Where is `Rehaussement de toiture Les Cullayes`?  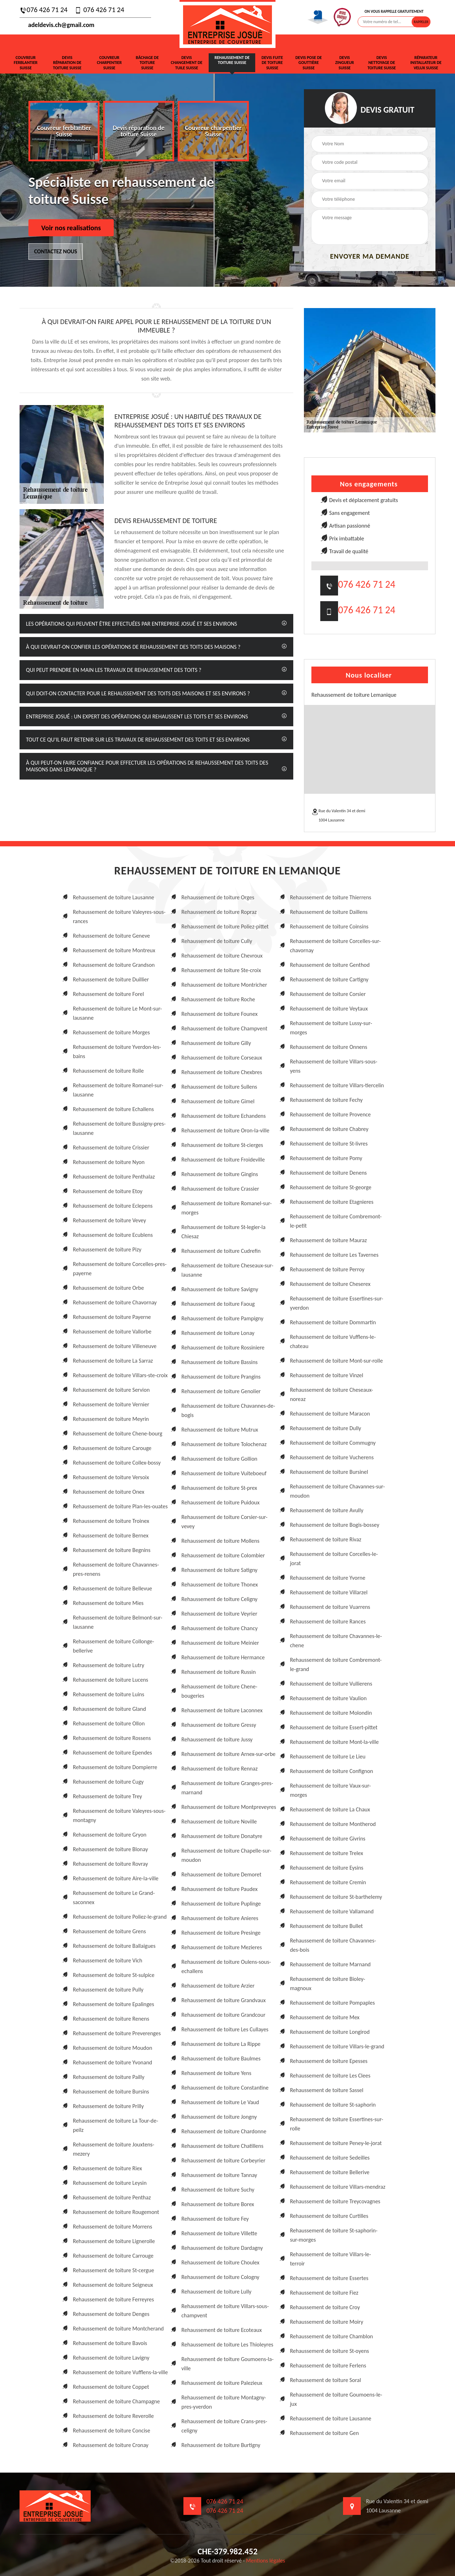
Rehaussement de toiture Les Cullayes is located at coordinates (224, 2029).